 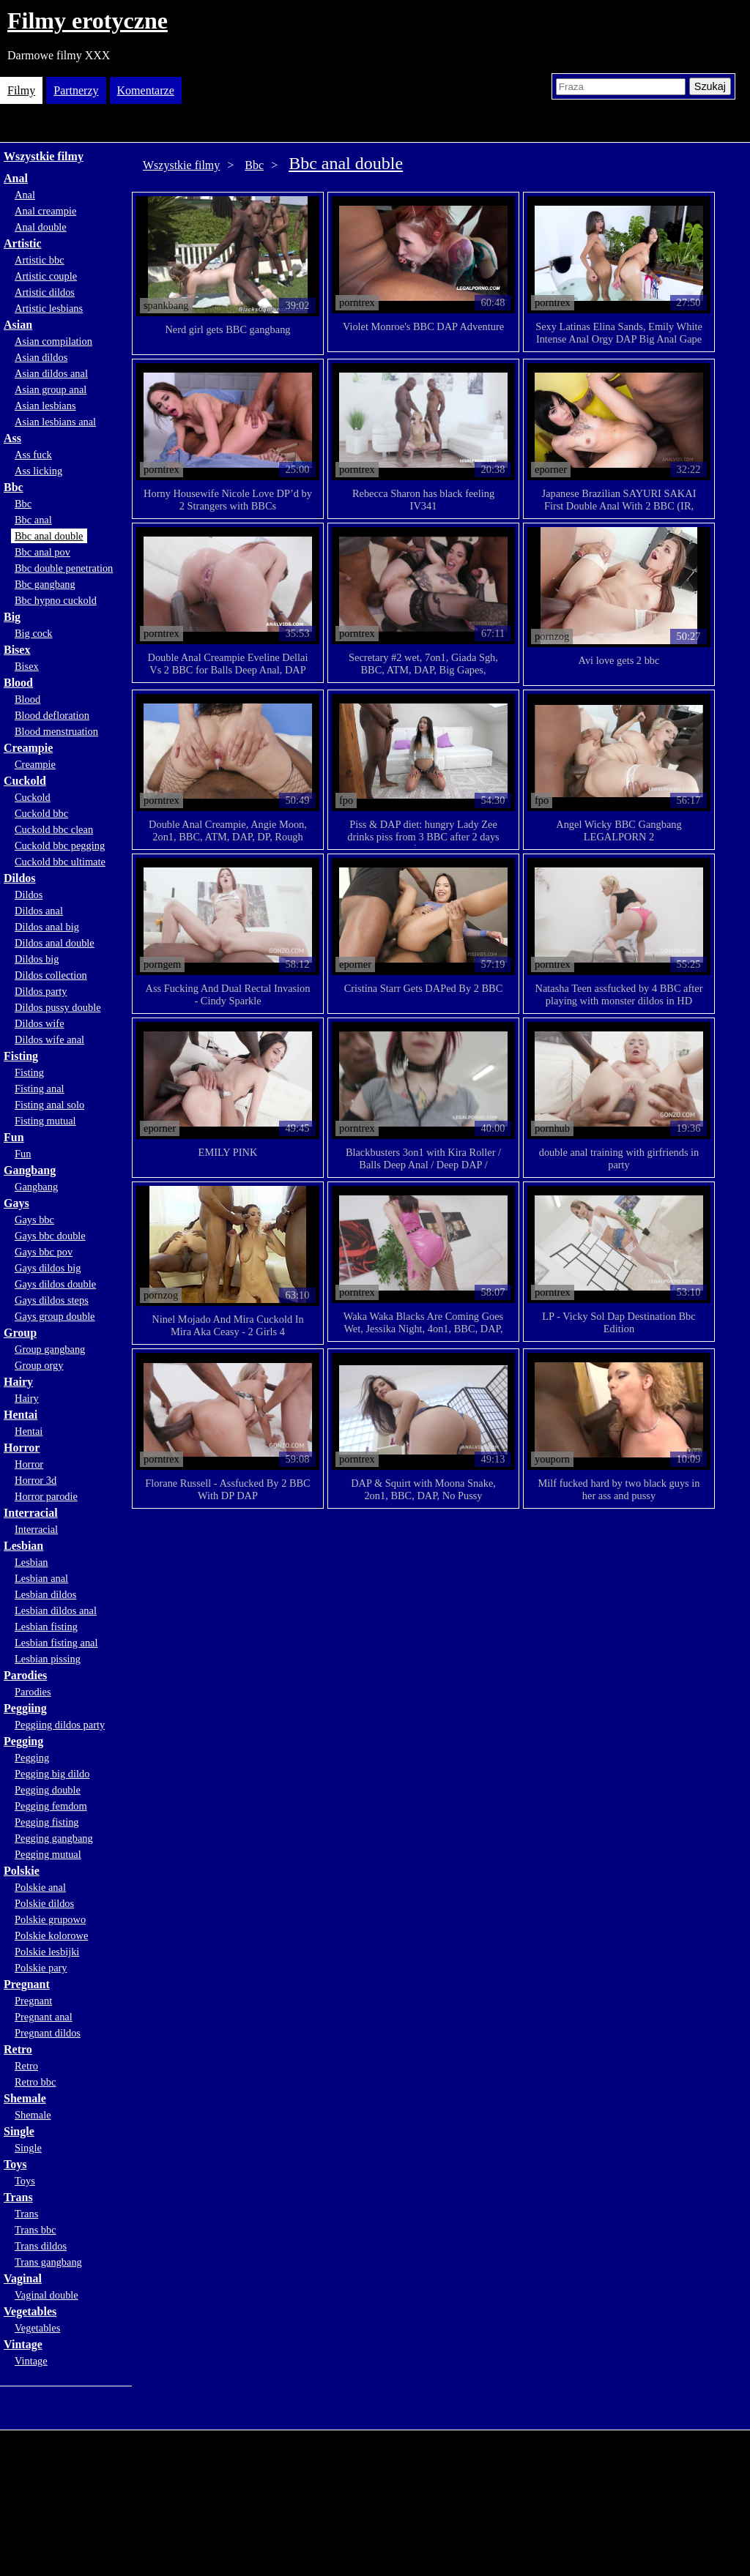 What do you see at coordinates (17, 649) in the screenshot?
I see `Bisex` at bounding box center [17, 649].